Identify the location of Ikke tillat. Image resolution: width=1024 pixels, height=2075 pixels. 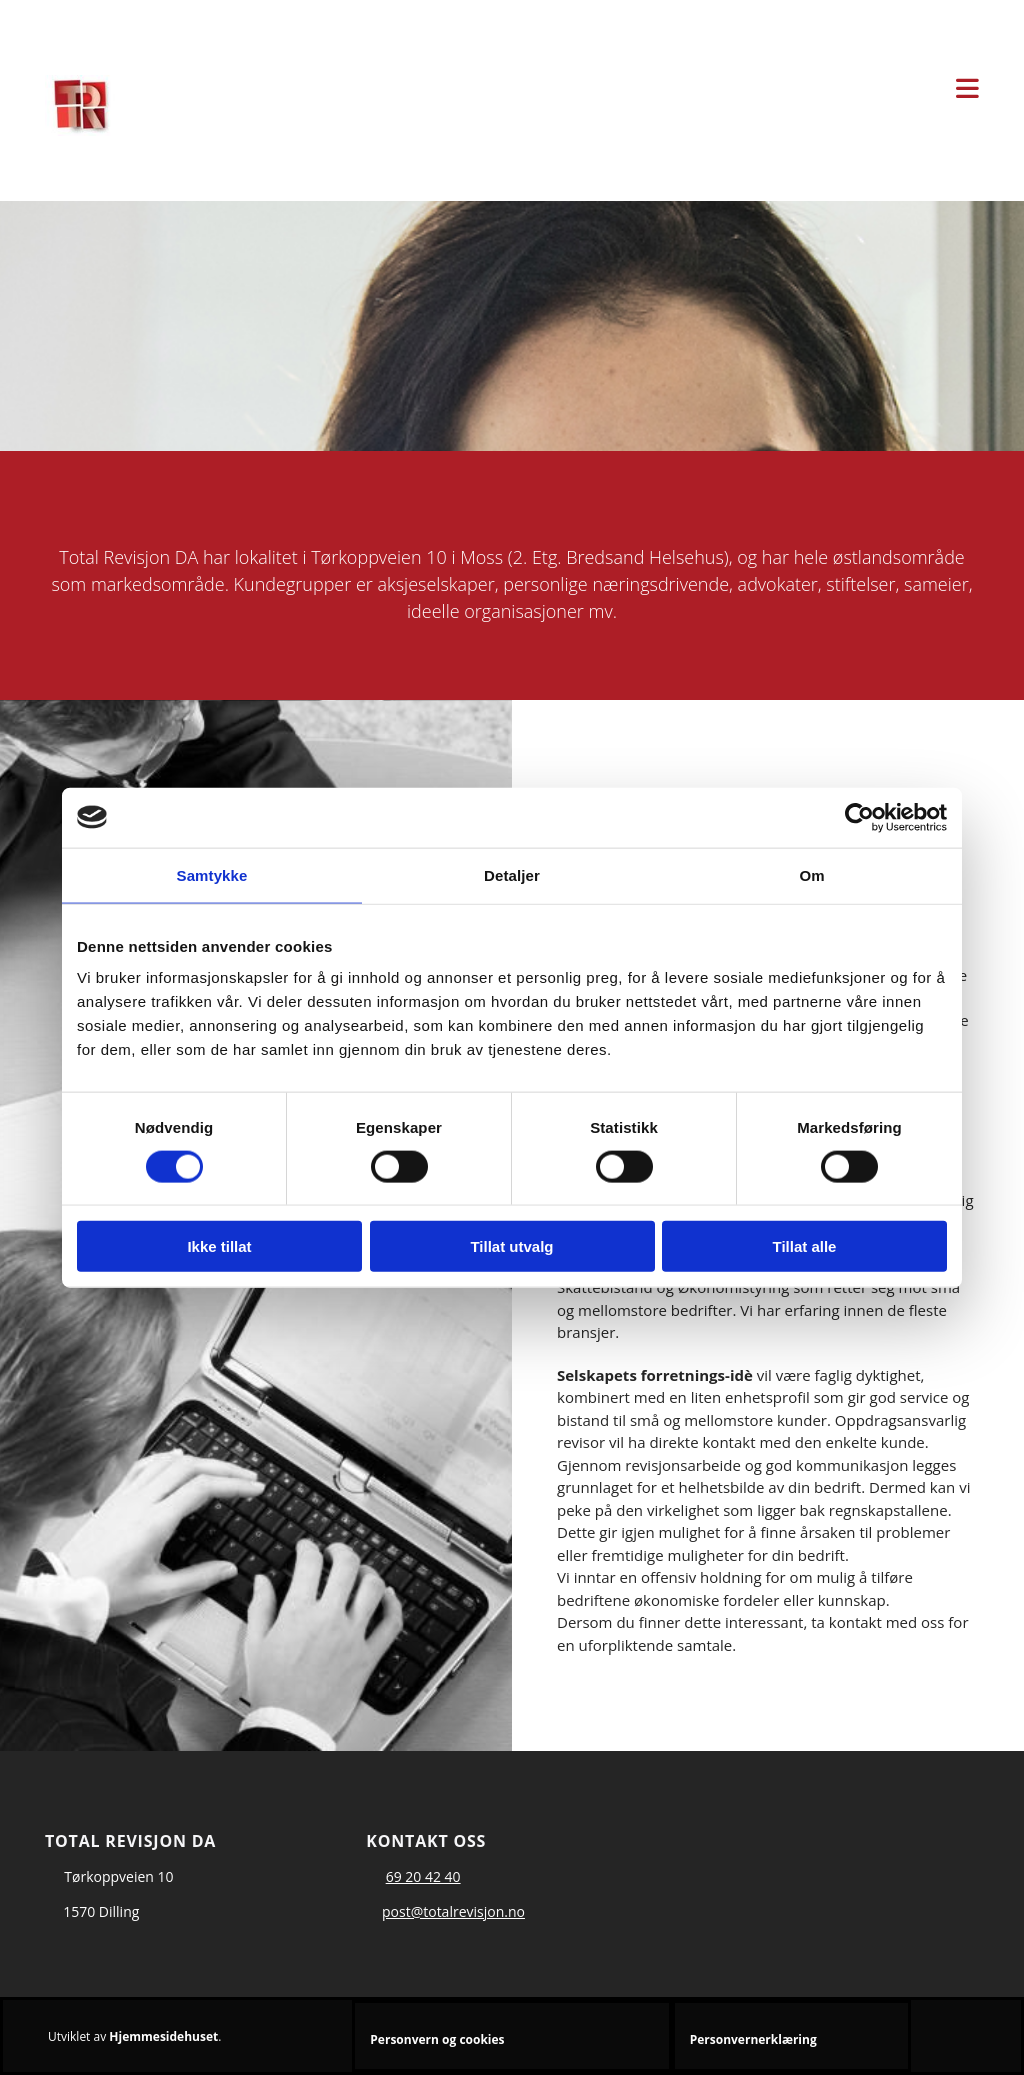
(219, 1246).